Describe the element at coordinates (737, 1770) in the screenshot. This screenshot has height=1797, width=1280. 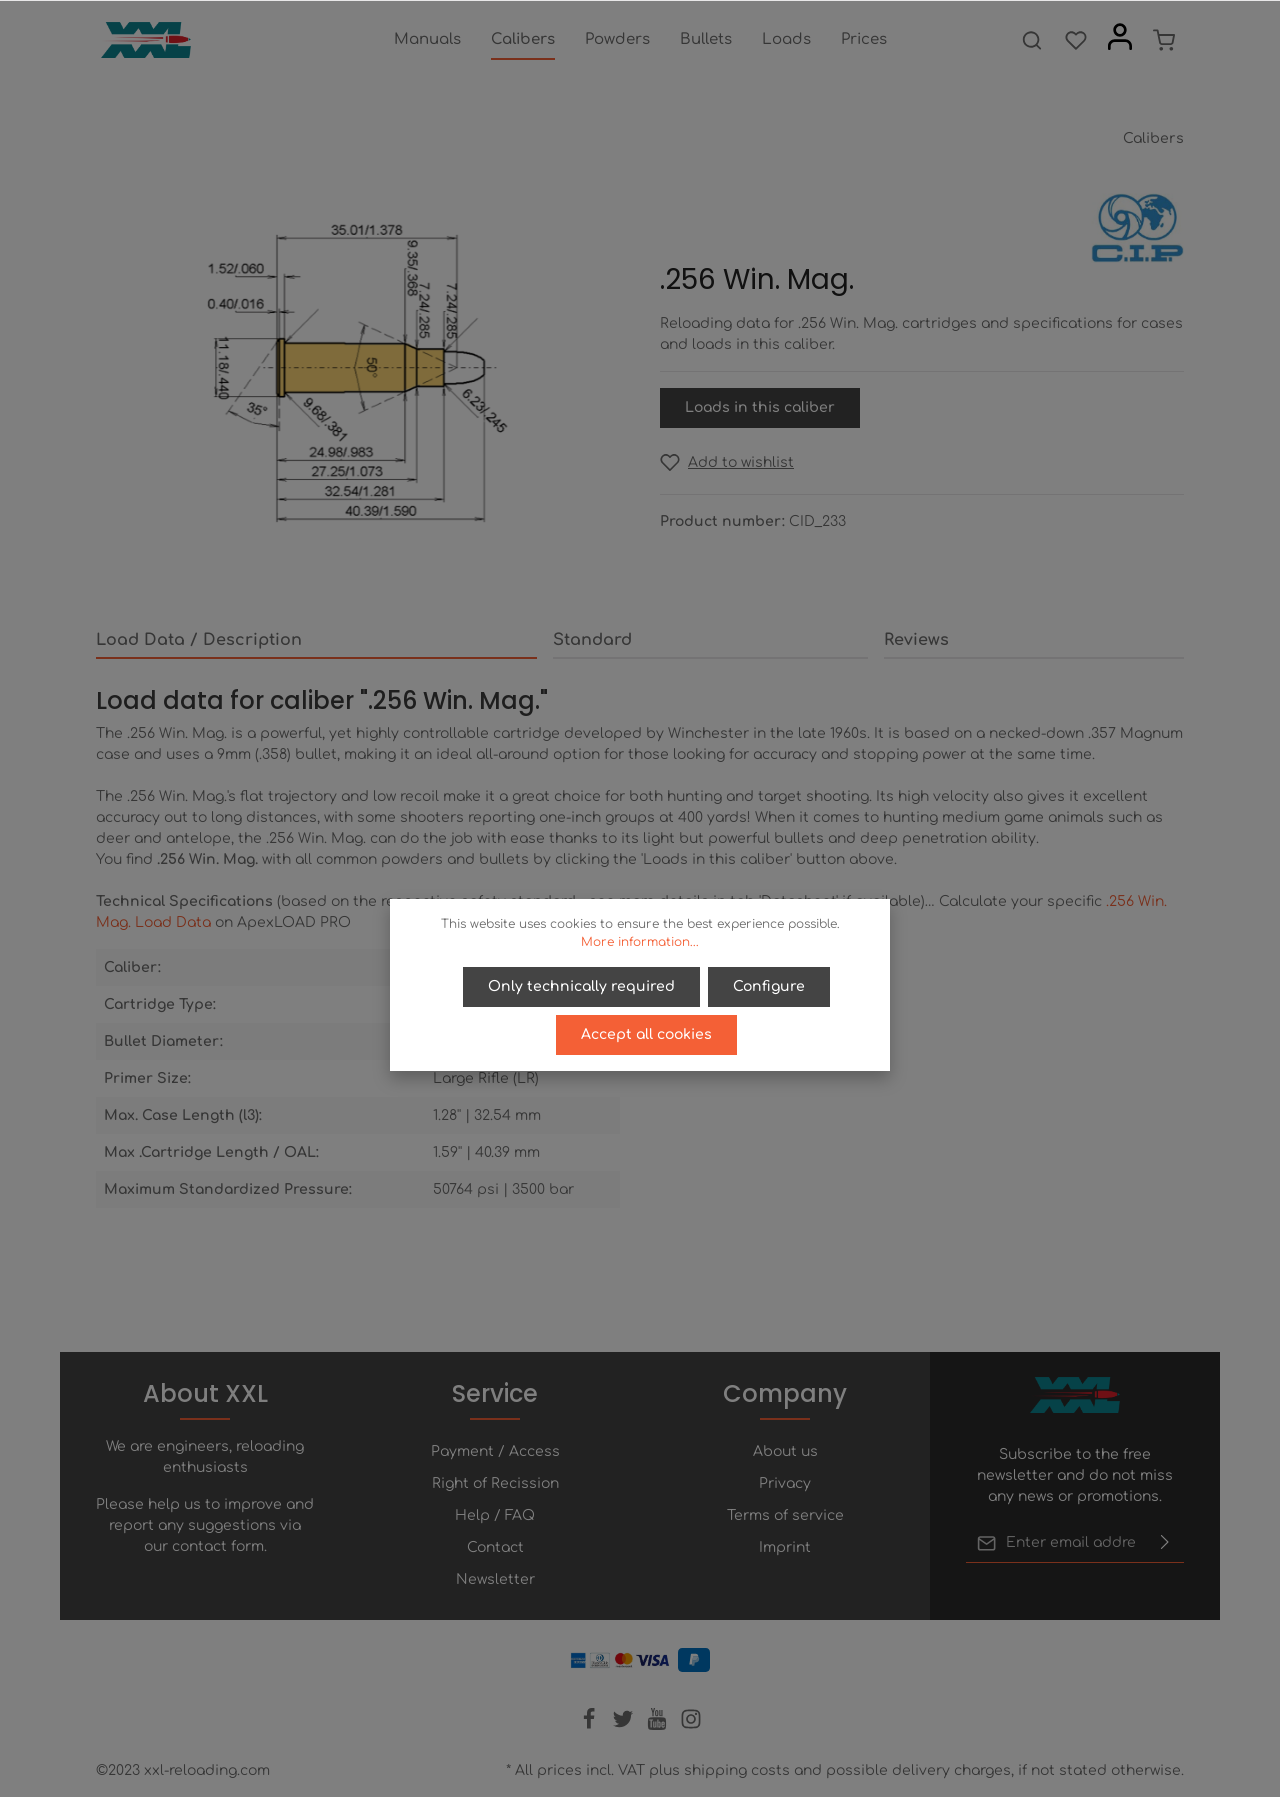
I see `shipping costs` at that location.